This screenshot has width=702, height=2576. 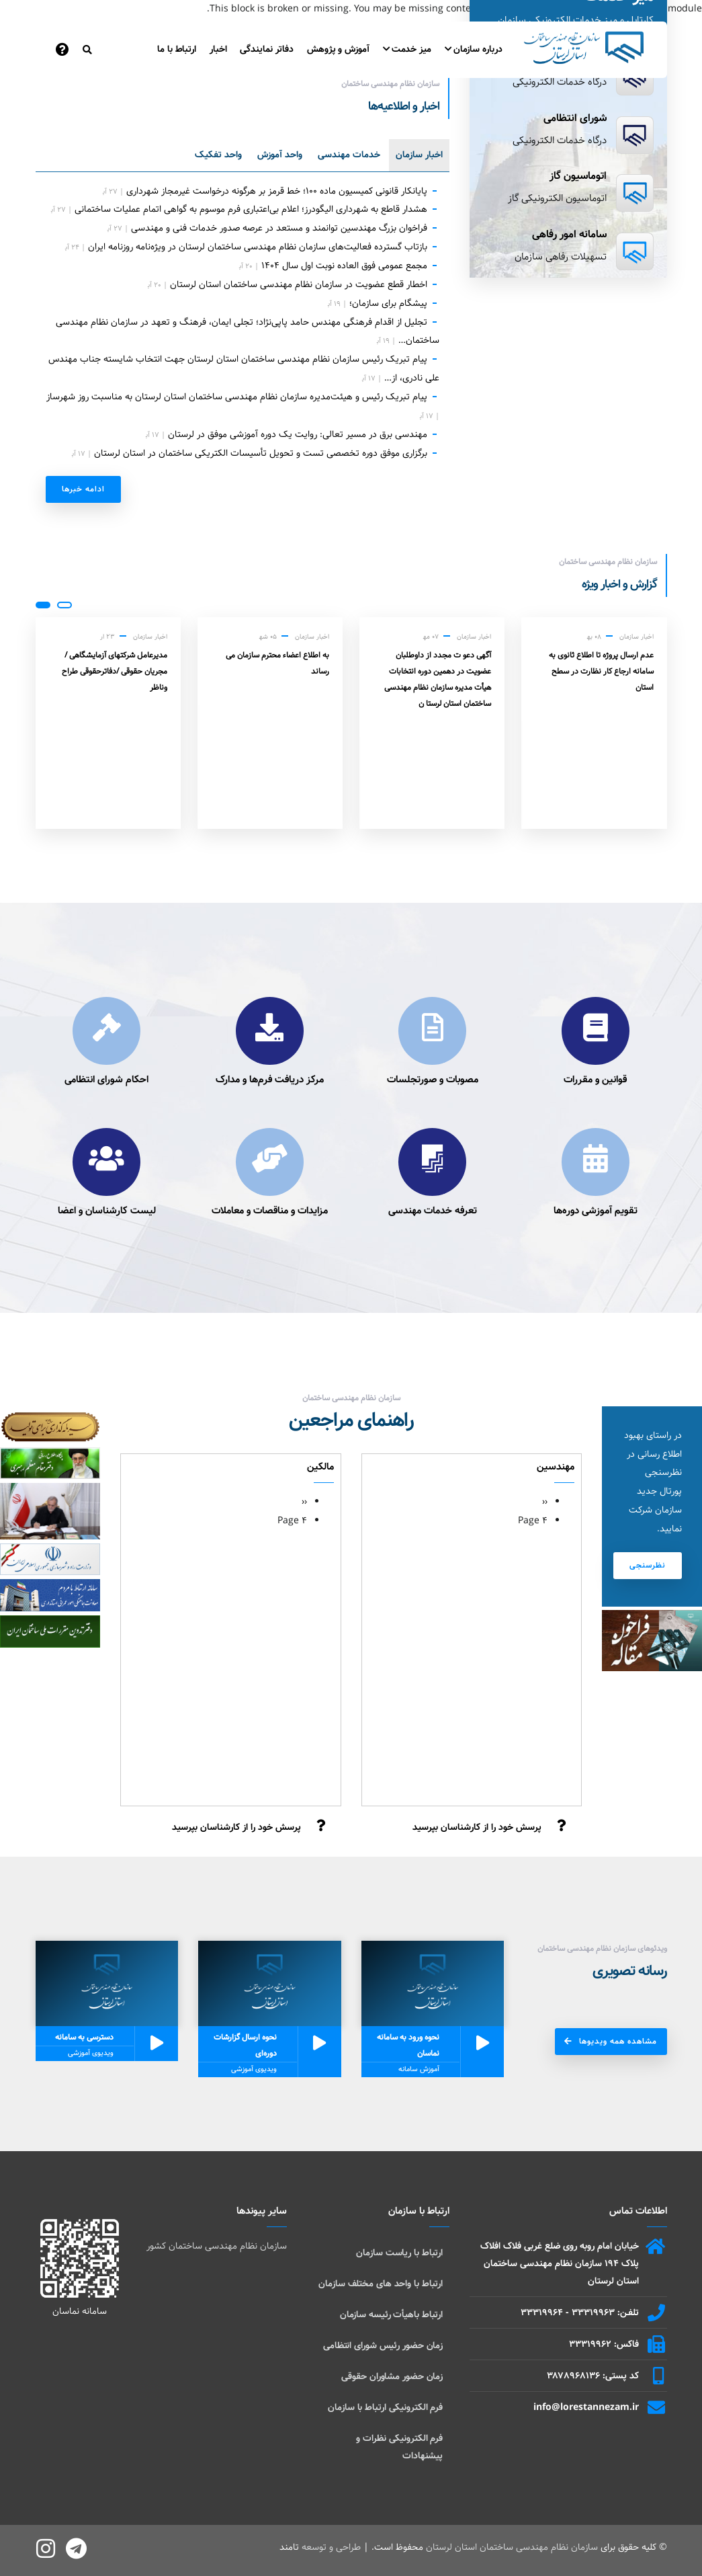 What do you see at coordinates (407, 49) in the screenshot?
I see `میز خدمت` at bounding box center [407, 49].